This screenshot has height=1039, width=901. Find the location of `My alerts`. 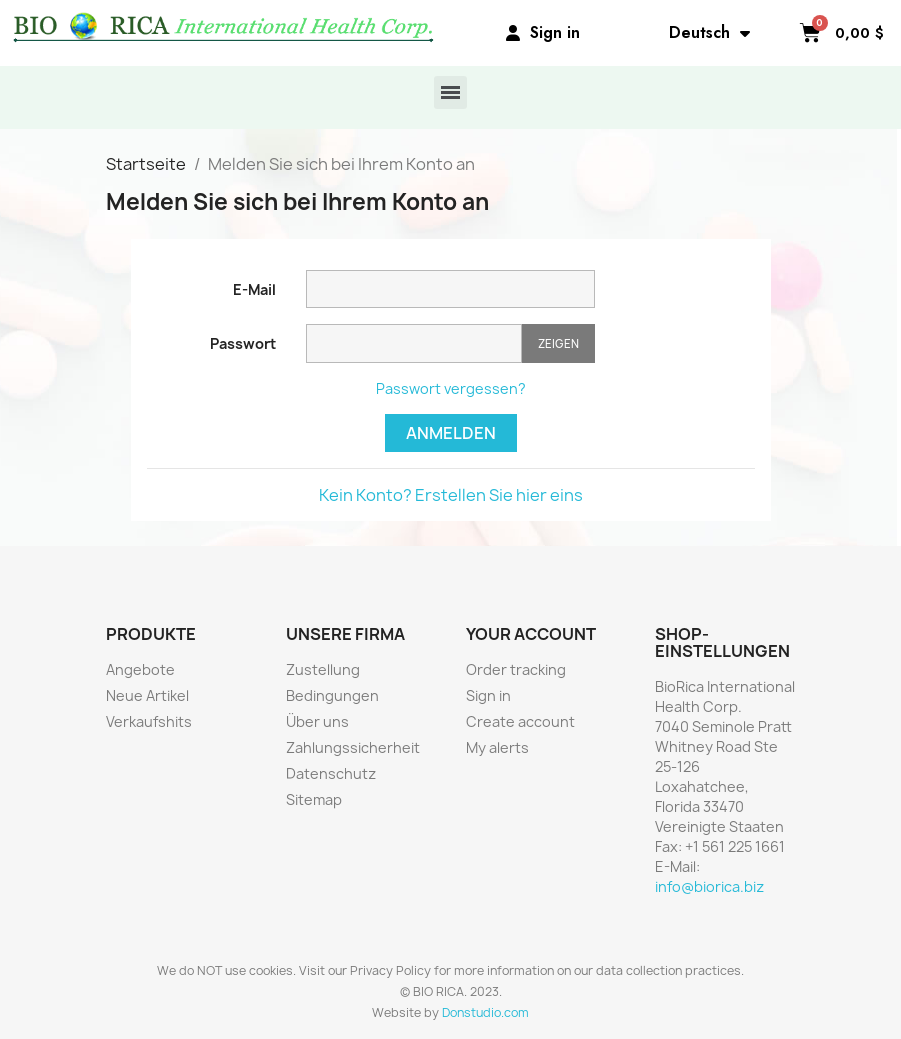

My alerts is located at coordinates (497, 747).